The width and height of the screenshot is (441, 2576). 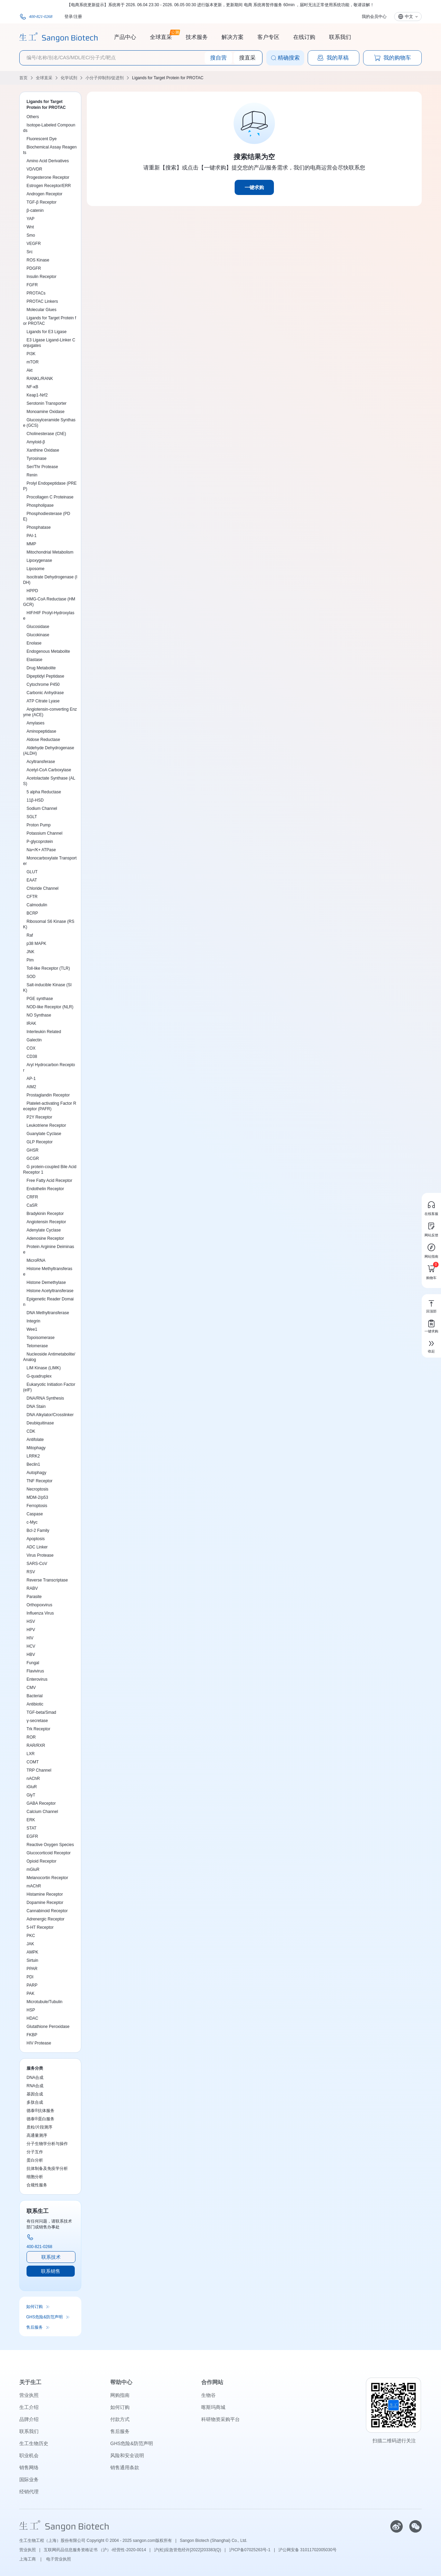 I want to click on Fluorescent Dye, so click(x=42, y=138).